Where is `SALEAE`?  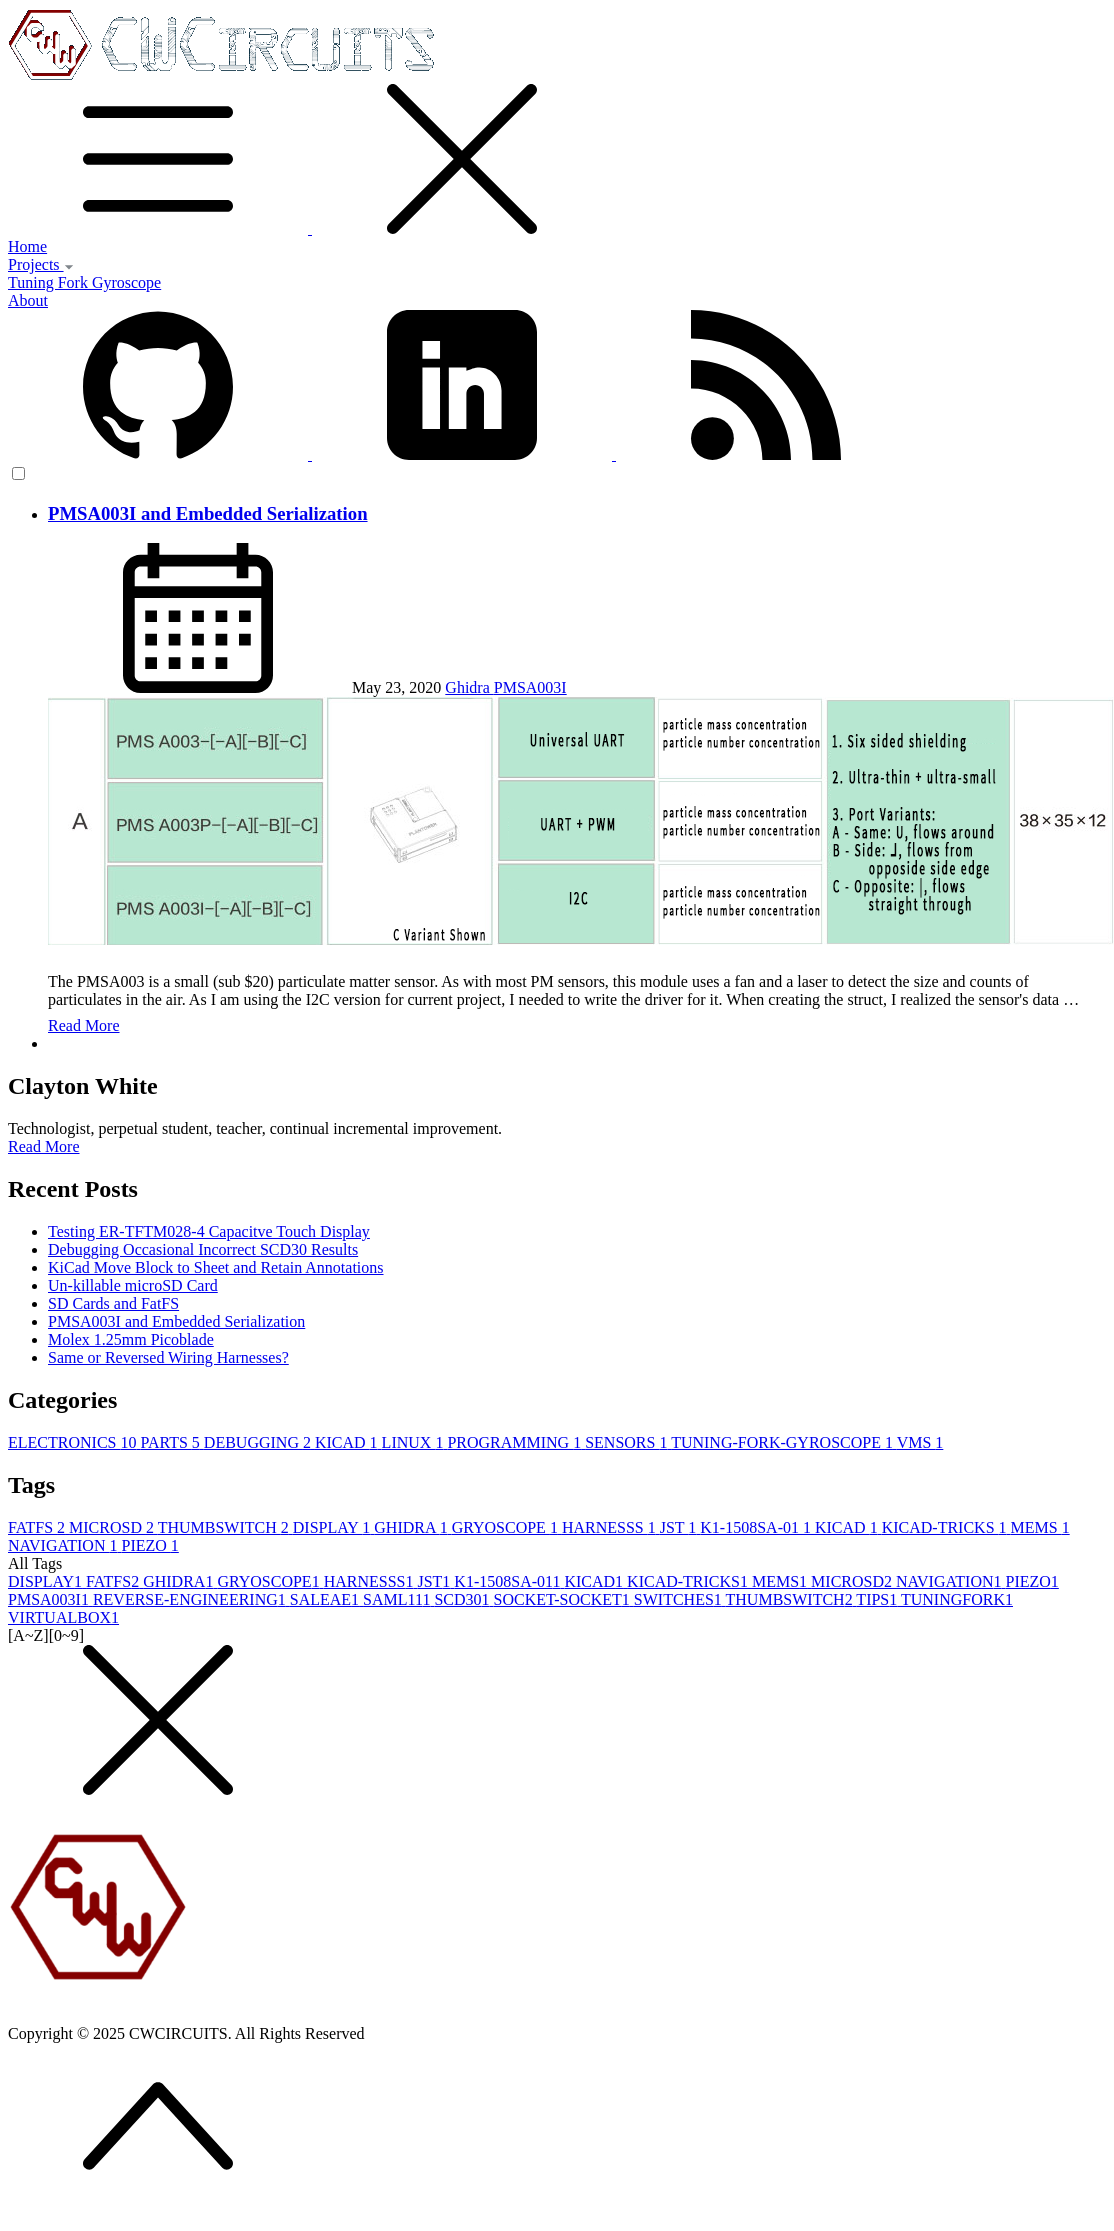
SALEAE is located at coordinates (326, 1599).